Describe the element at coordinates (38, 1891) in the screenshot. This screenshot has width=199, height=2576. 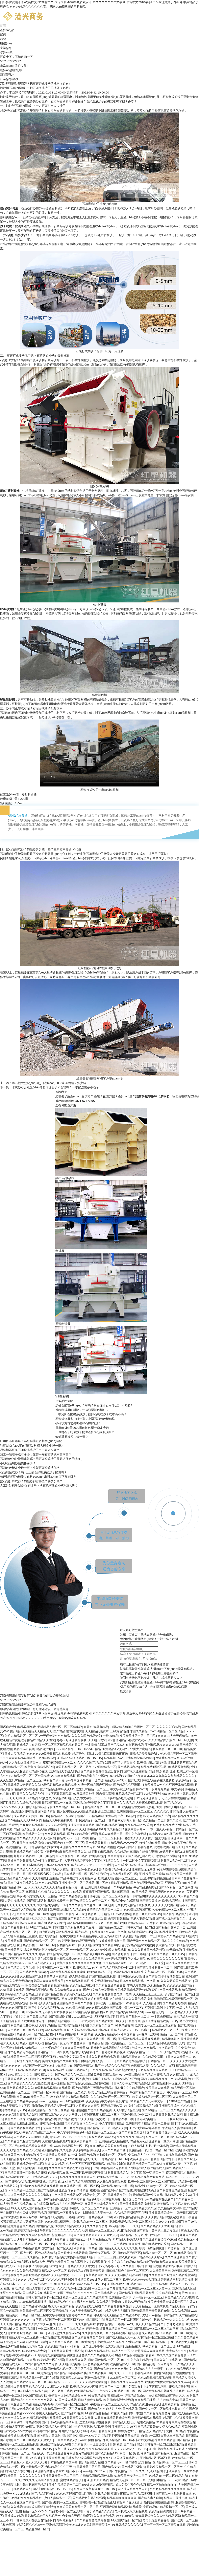
I see `韩国日本久久精品` at that location.